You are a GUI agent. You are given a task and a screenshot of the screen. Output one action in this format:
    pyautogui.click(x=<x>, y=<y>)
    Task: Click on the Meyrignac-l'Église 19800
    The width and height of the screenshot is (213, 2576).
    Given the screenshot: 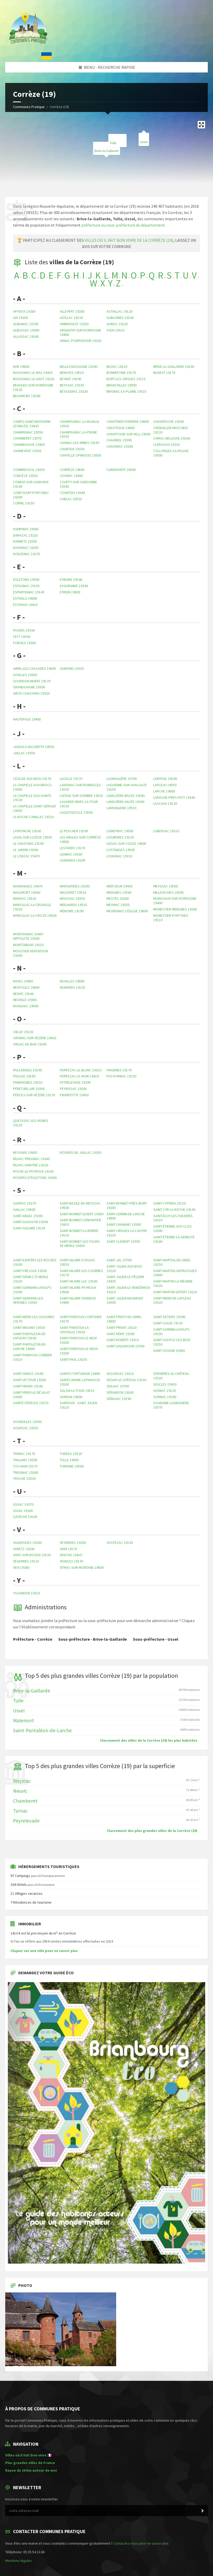 What is the action you would take?
    pyautogui.click(x=127, y=911)
    